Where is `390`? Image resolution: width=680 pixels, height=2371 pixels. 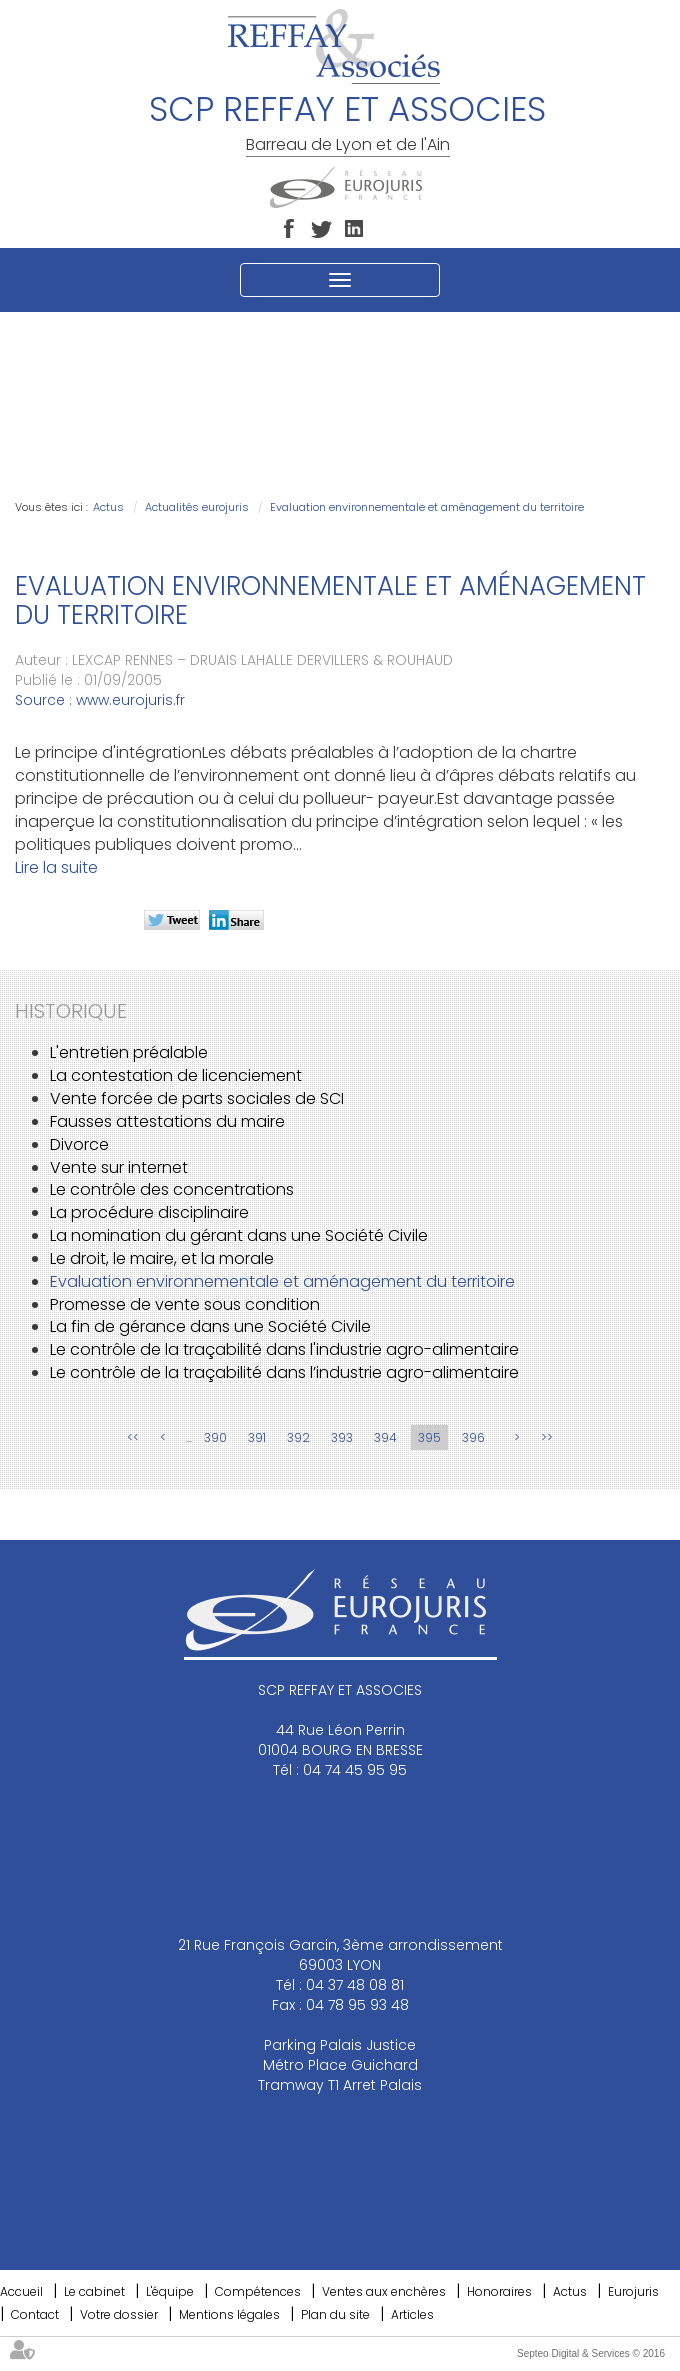
390 is located at coordinates (215, 1437).